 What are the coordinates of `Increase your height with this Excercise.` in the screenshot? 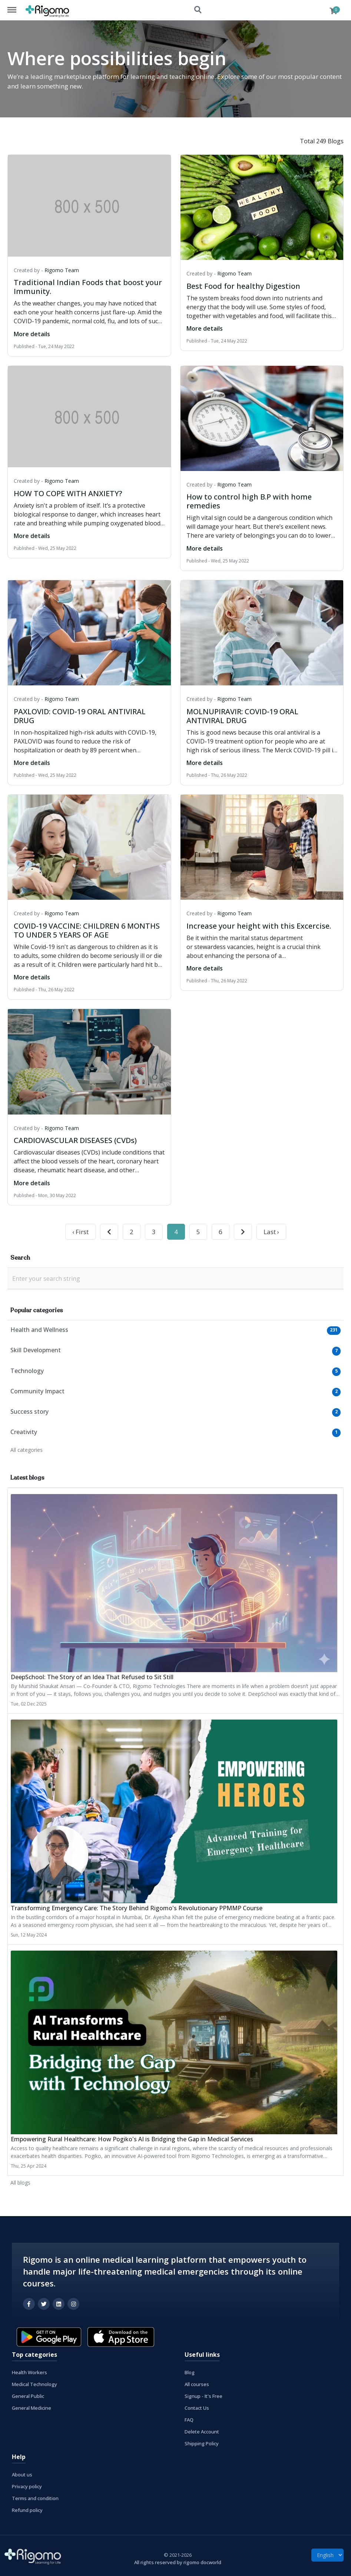 It's located at (258, 926).